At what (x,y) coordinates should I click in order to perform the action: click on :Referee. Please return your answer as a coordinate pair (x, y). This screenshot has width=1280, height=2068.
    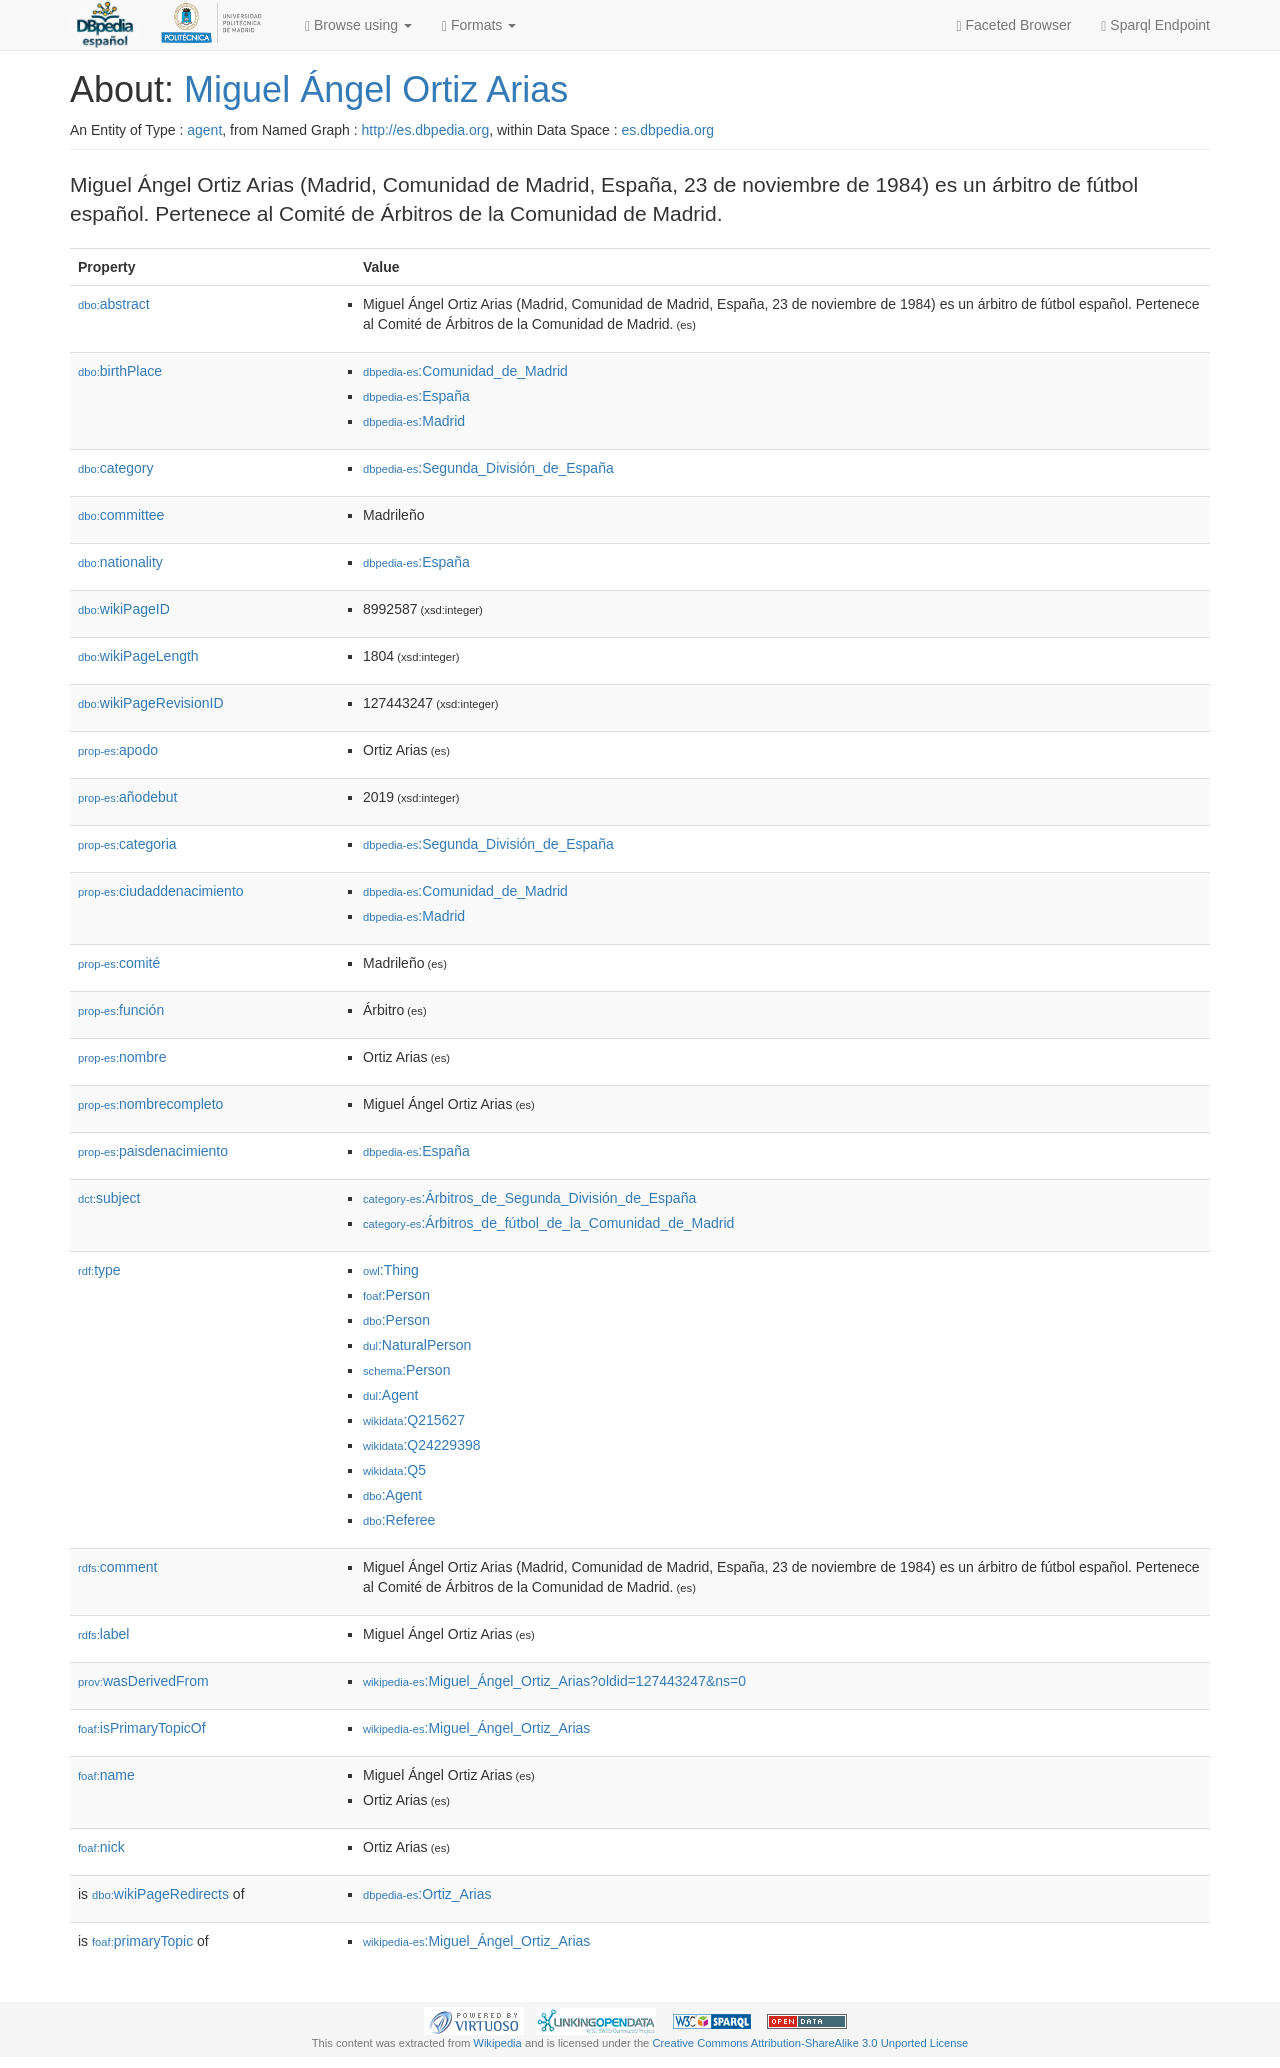
    Looking at the image, I should click on (399, 1520).